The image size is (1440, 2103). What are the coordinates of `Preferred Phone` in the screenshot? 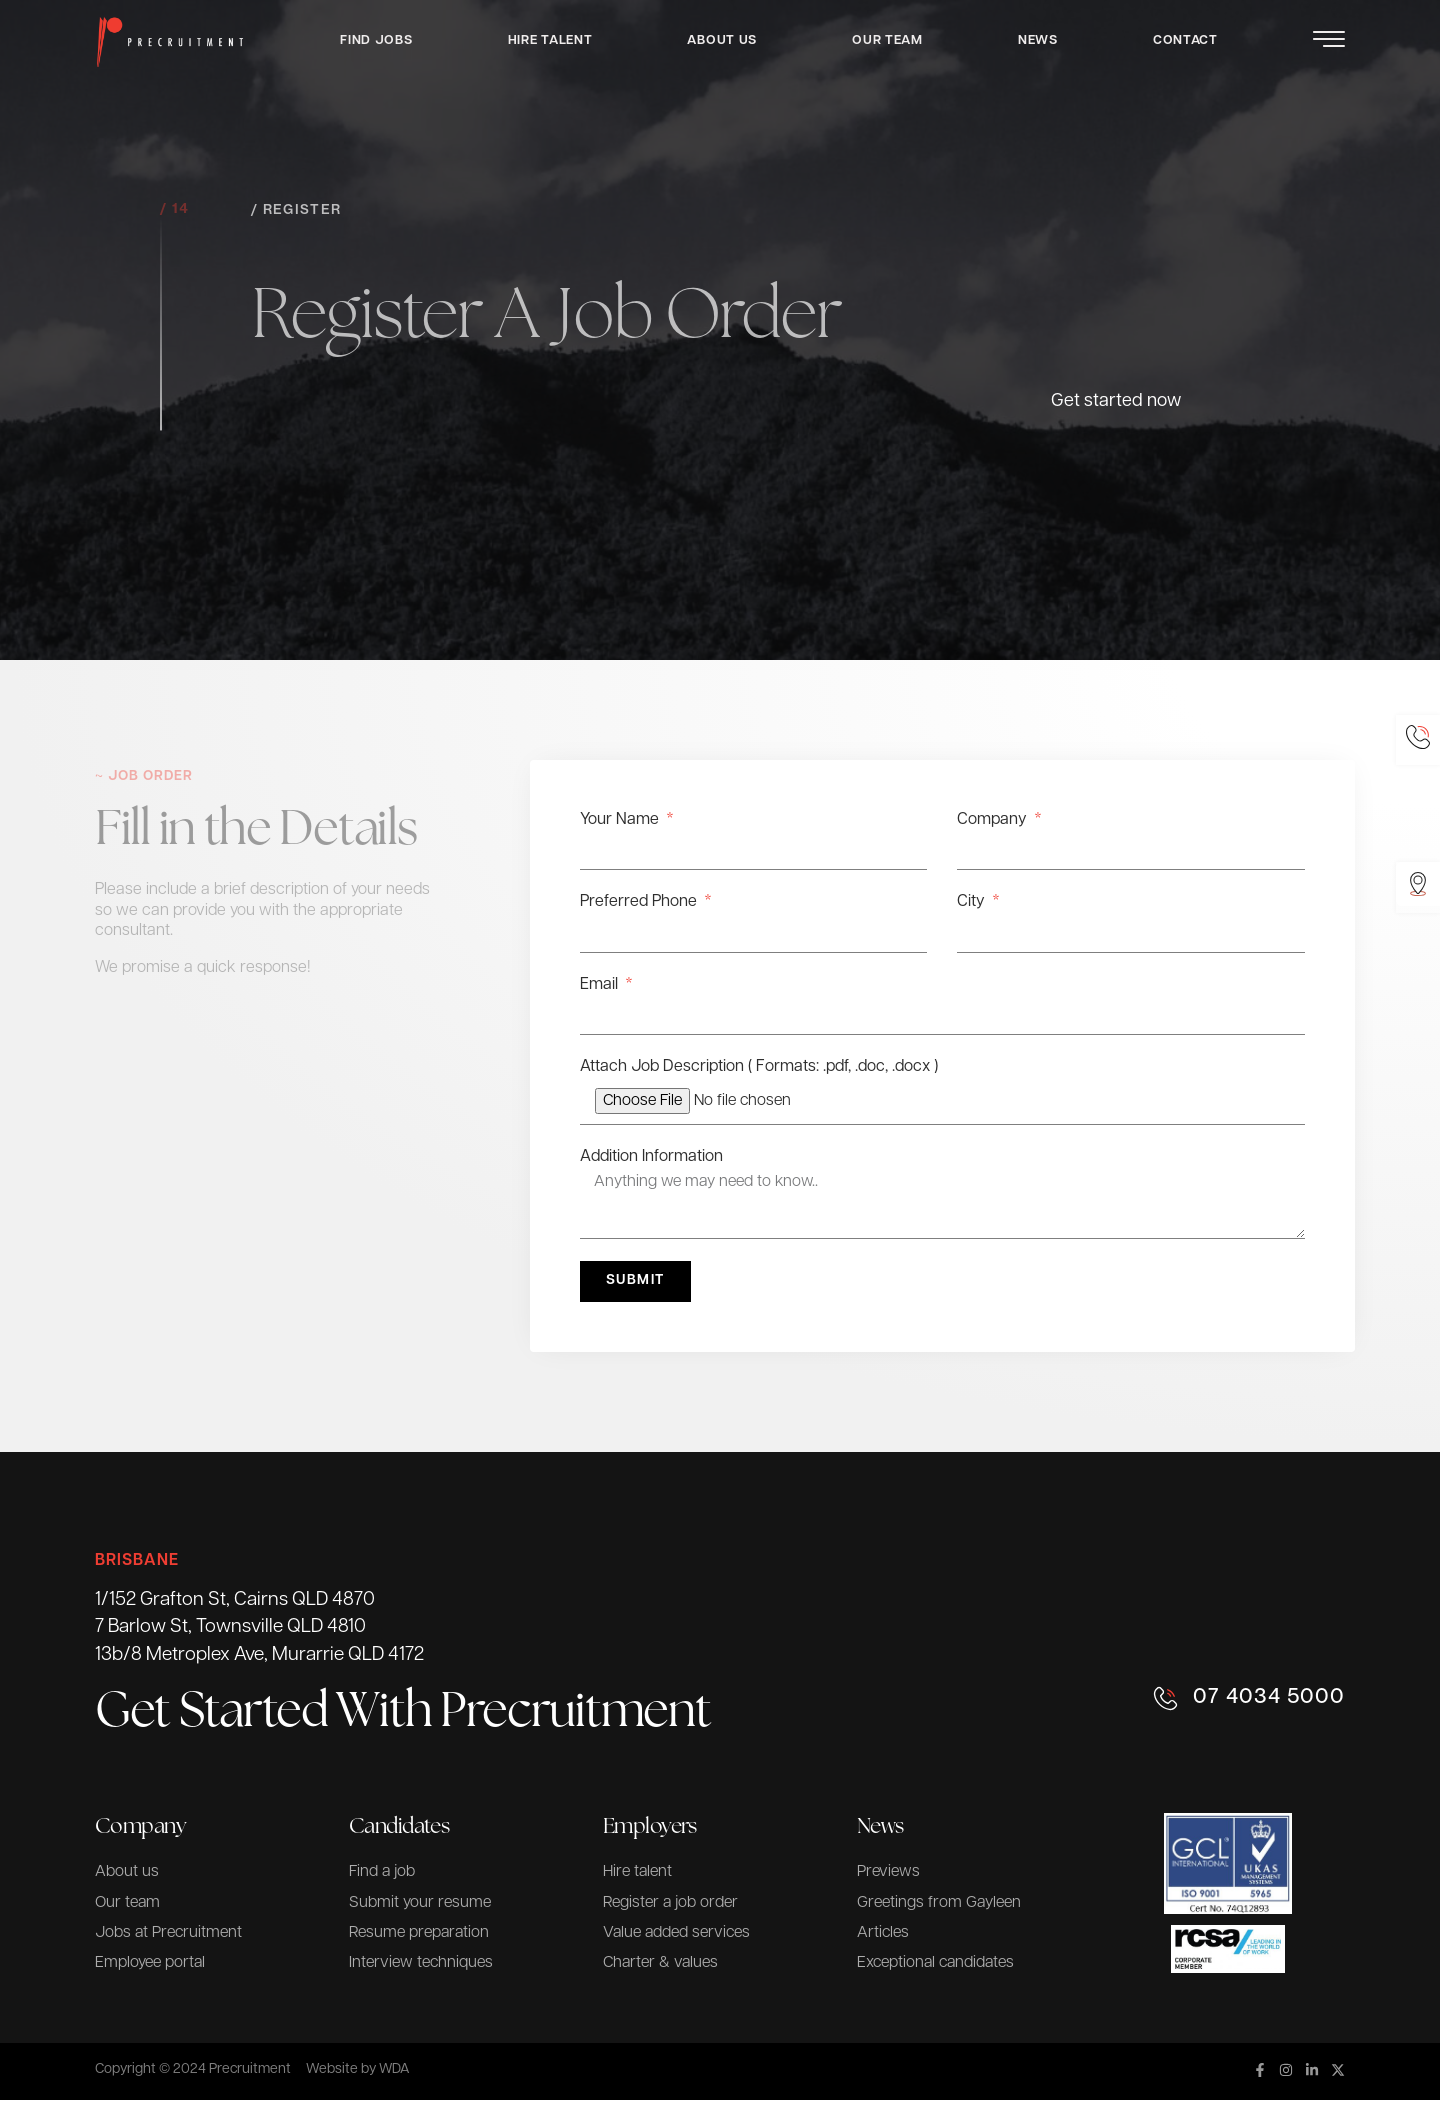 It's located at (640, 902).